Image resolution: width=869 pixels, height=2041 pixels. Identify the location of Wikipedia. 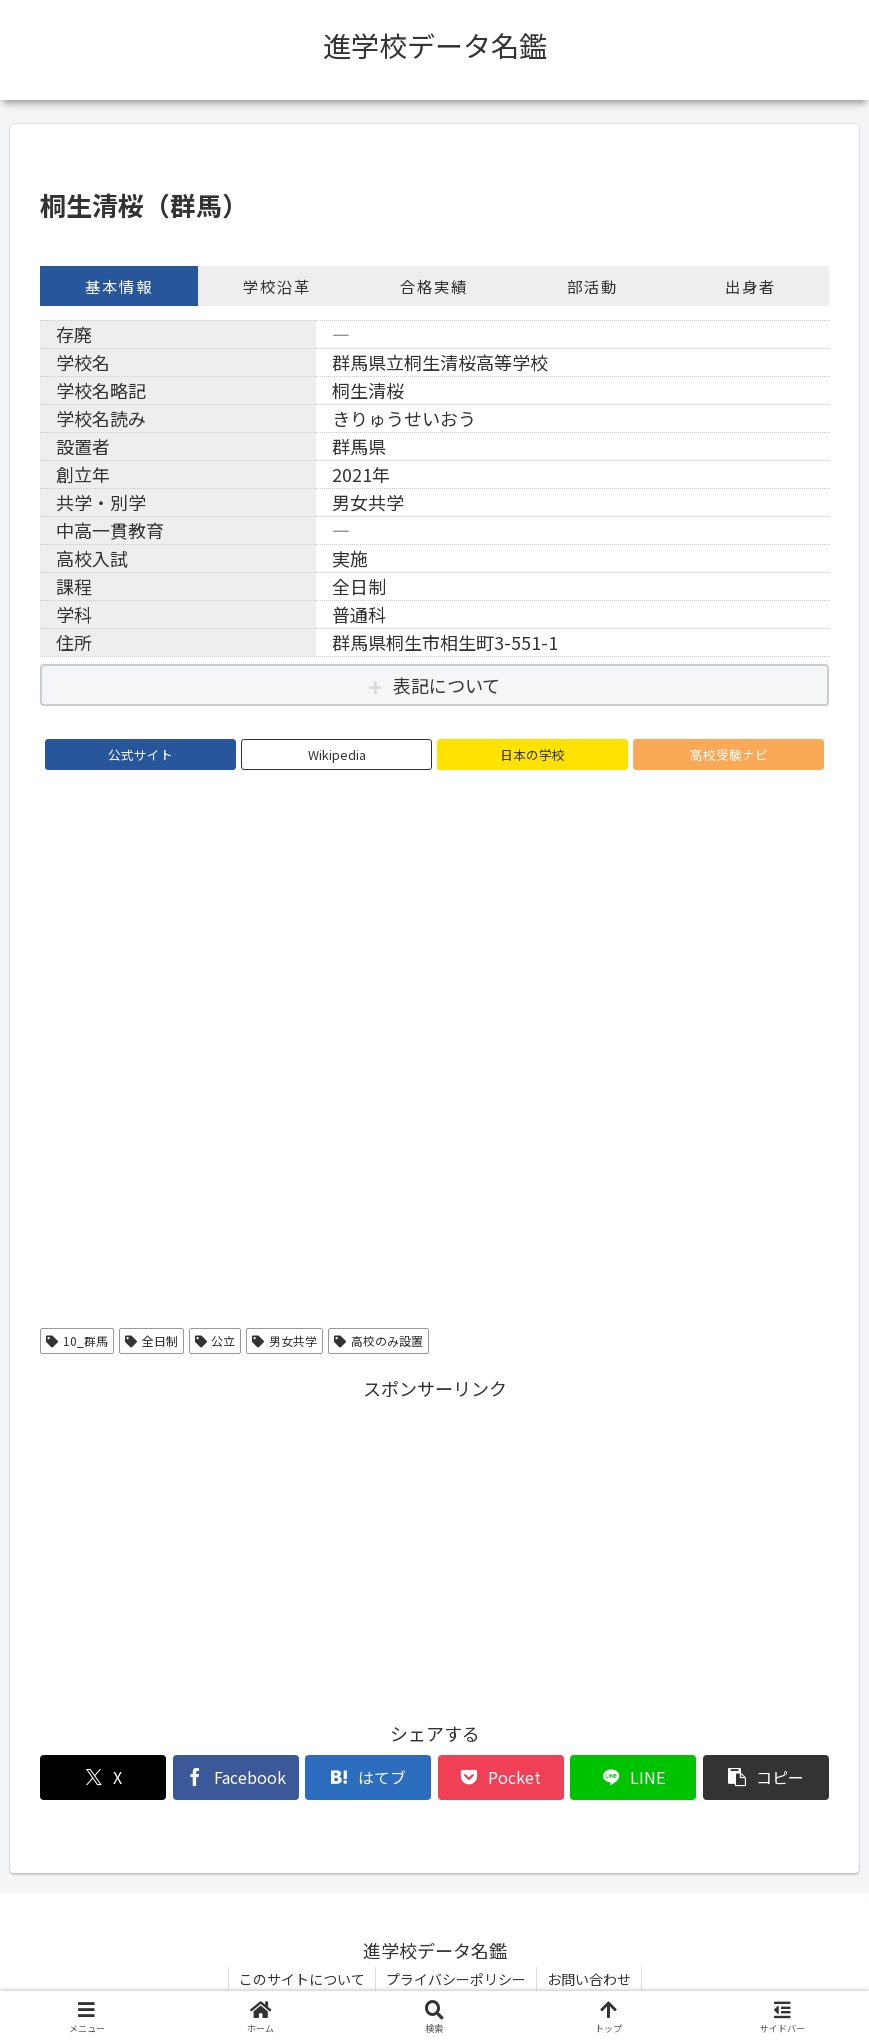
(337, 754).